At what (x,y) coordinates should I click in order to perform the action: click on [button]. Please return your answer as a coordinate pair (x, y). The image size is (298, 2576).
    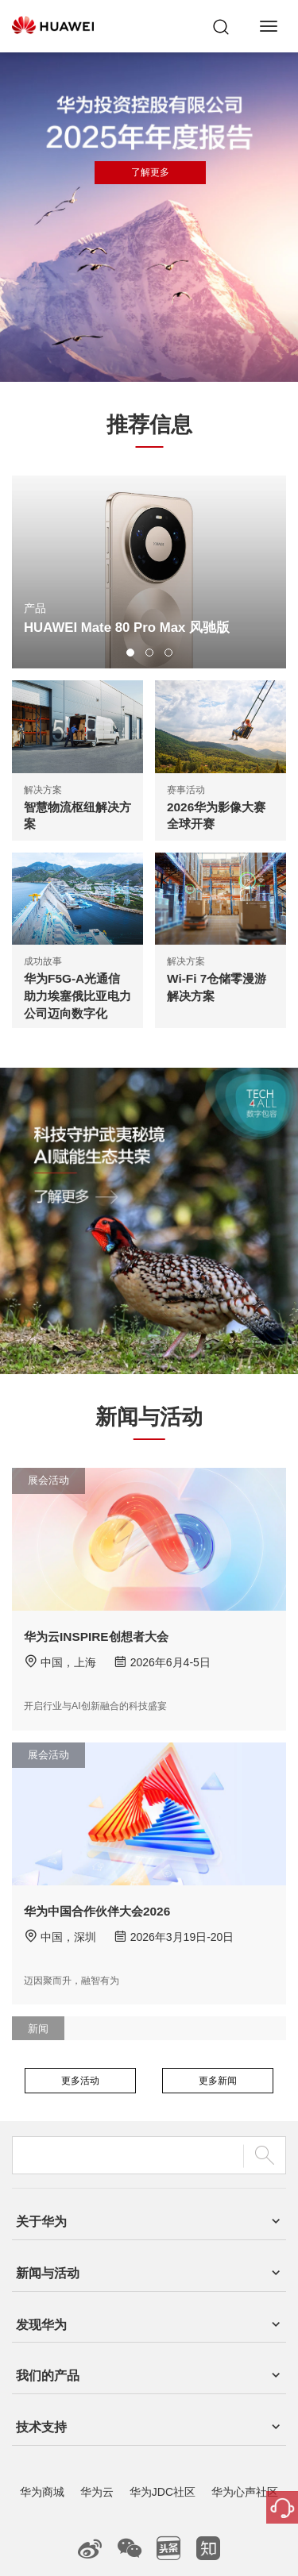
    Looking at the image, I should click on (130, 653).